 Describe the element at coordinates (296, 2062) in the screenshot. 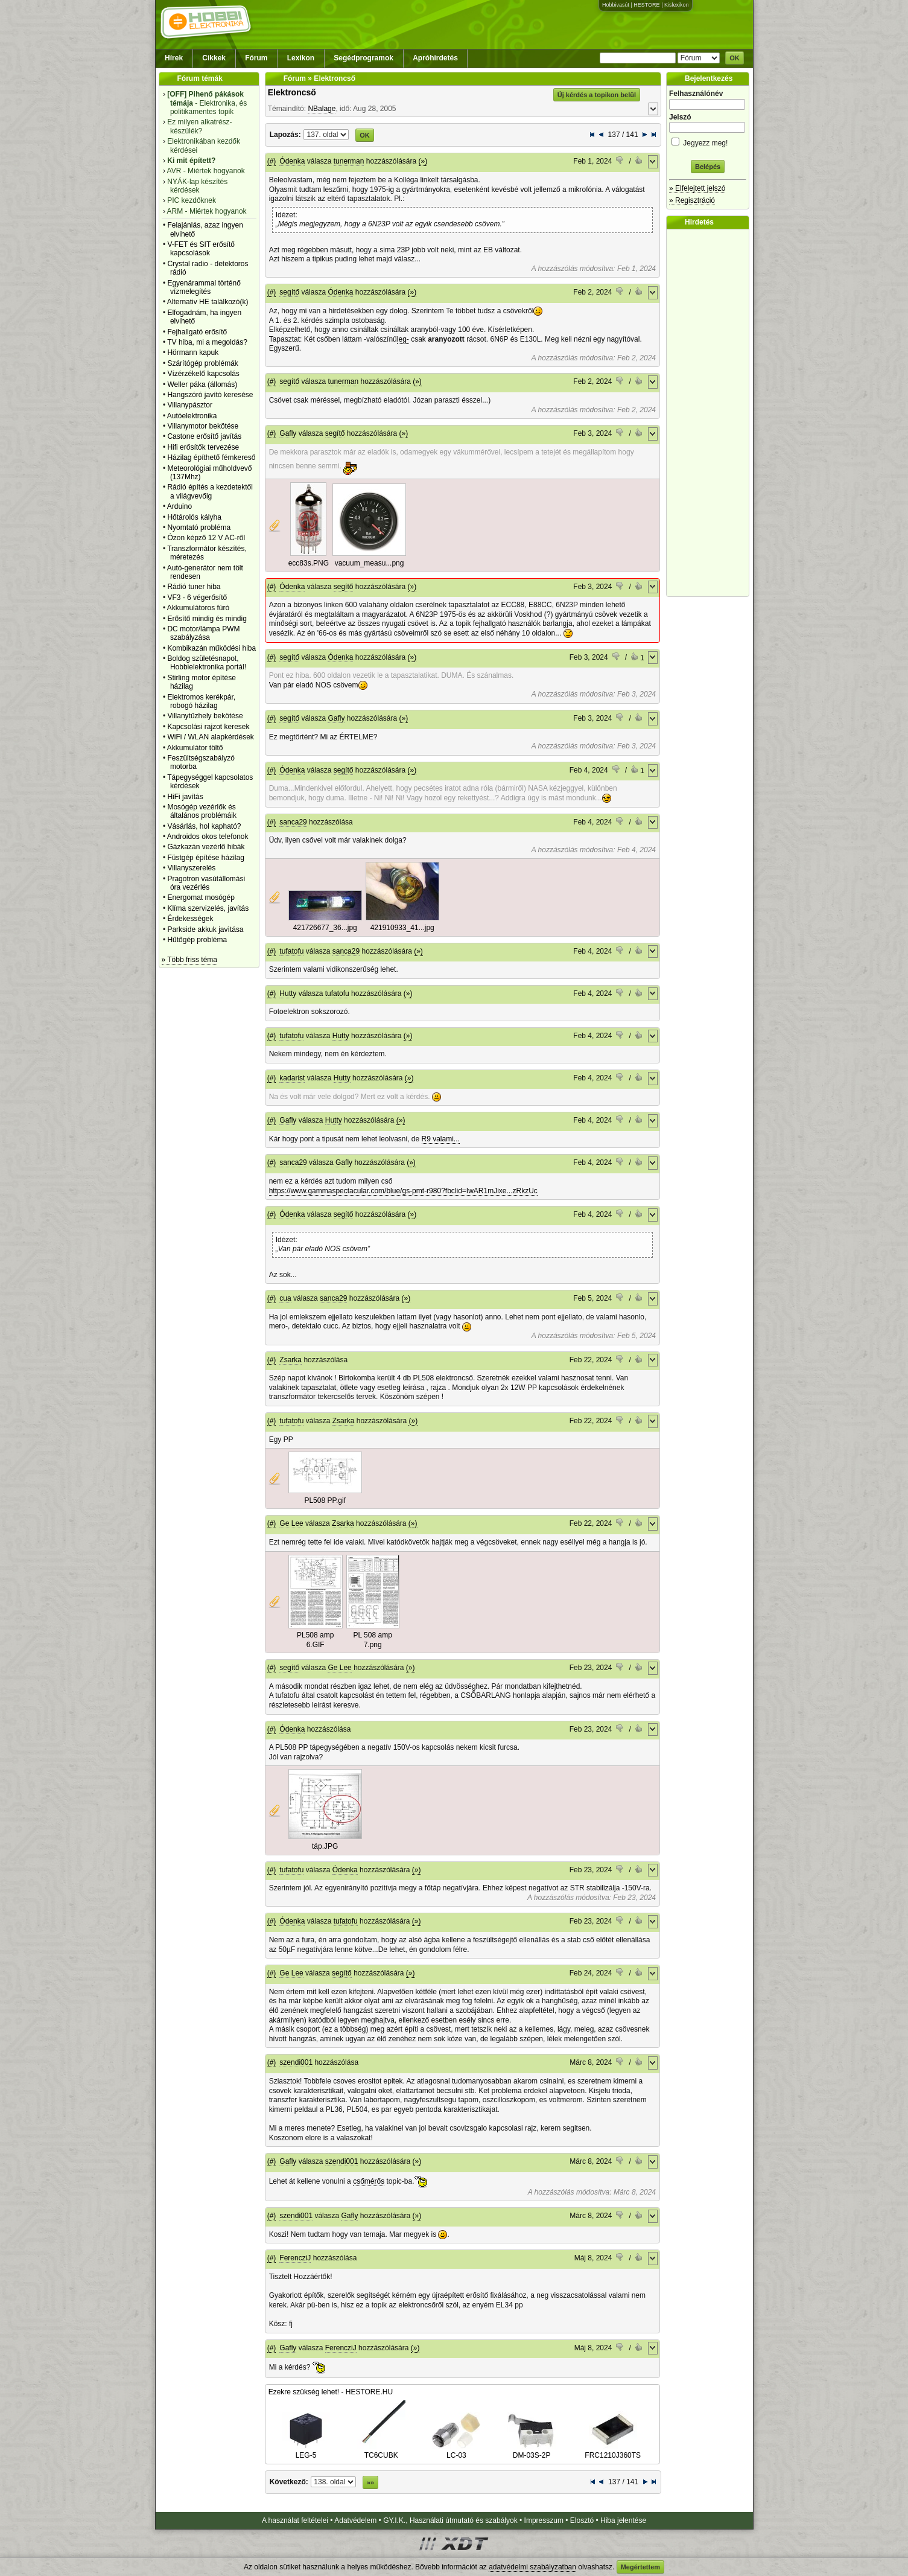

I see `szendi001` at that location.